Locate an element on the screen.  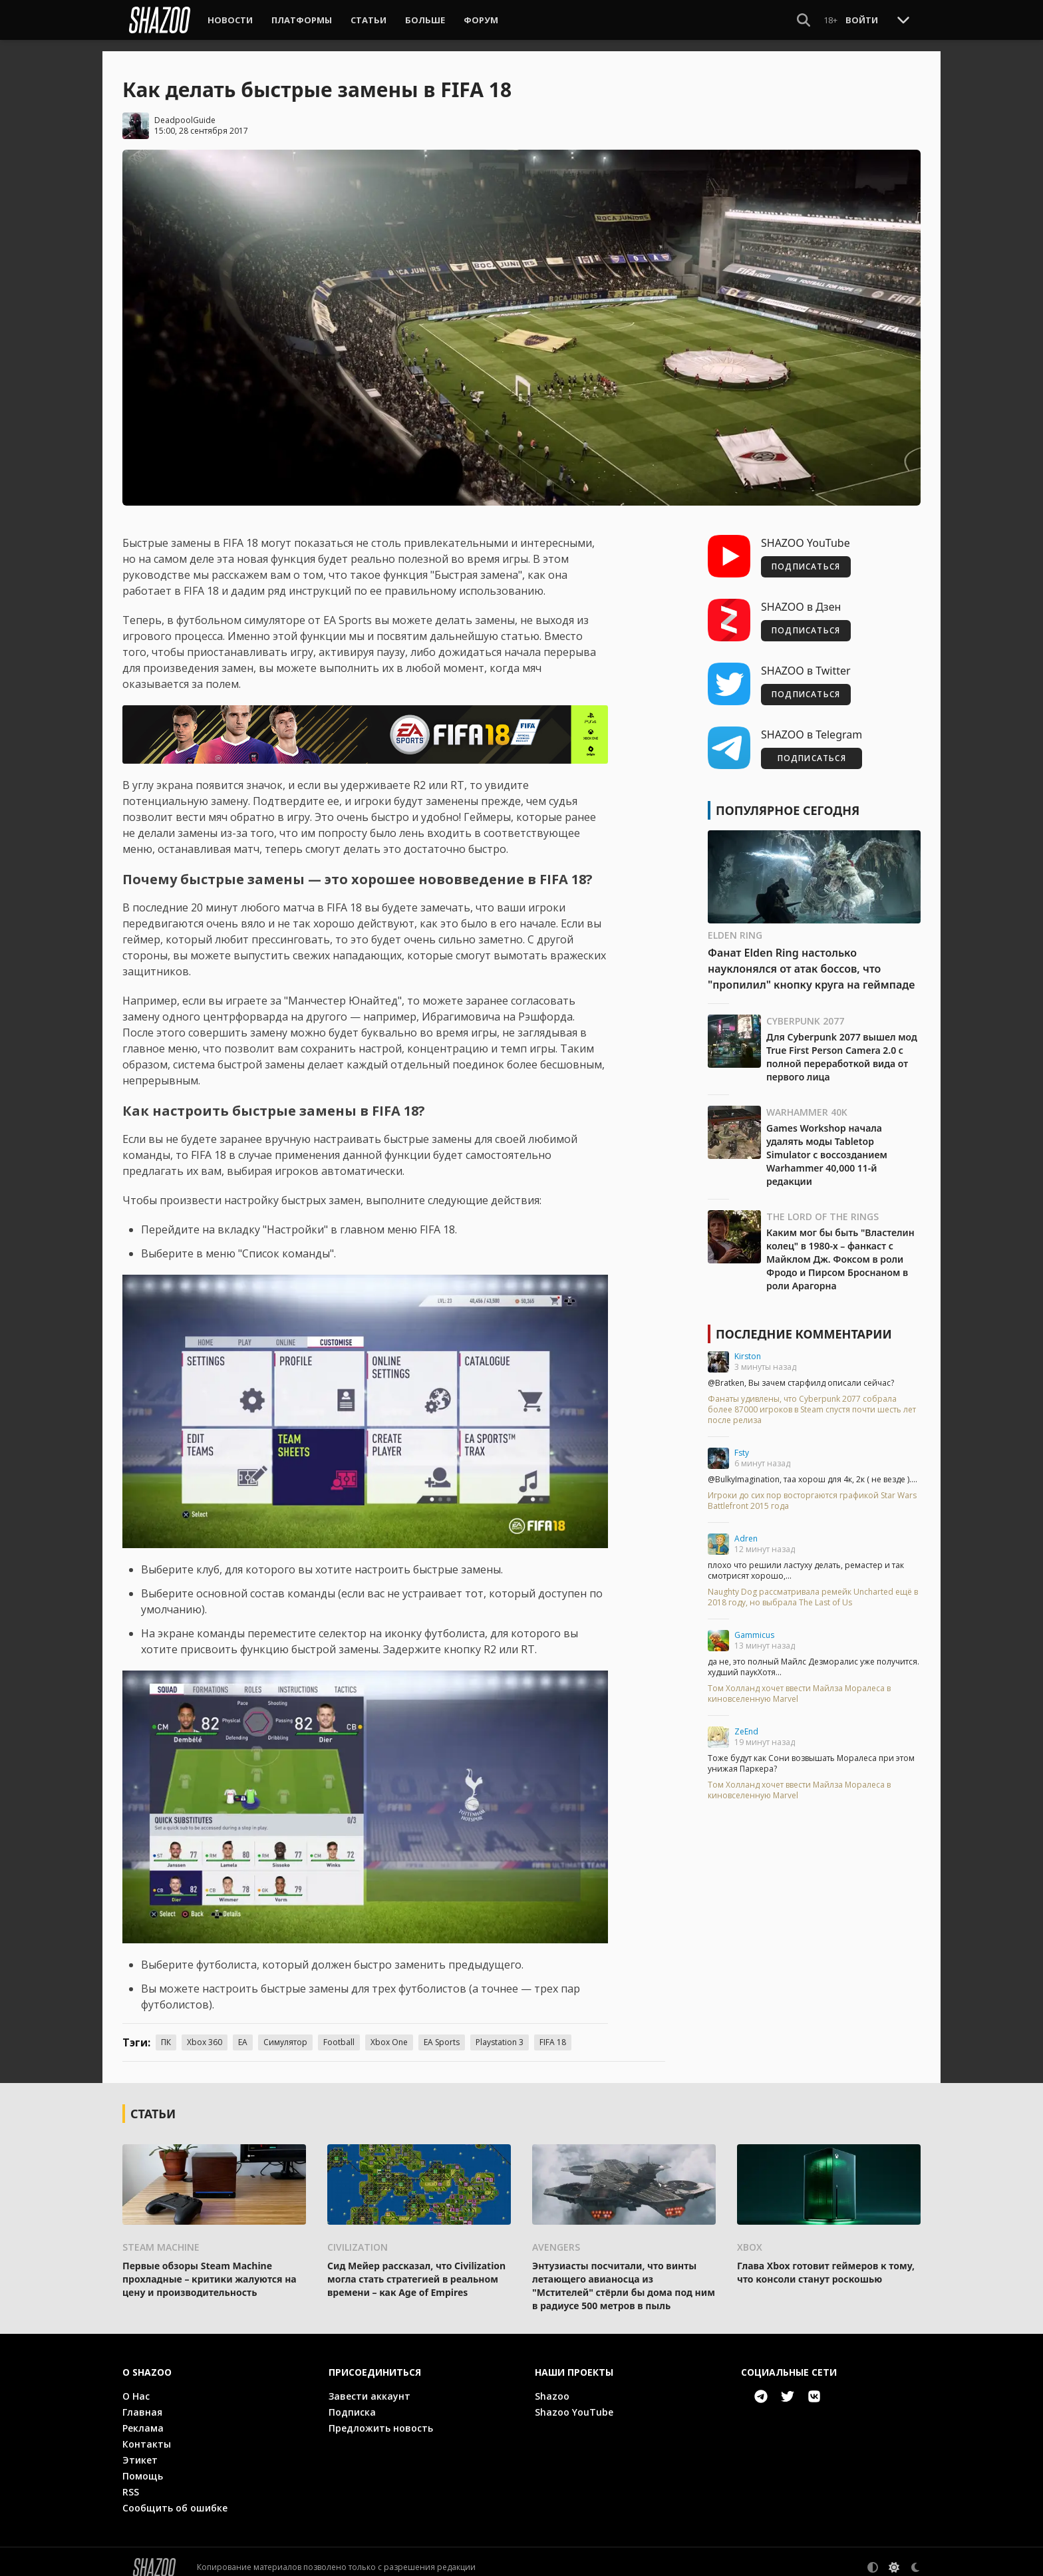
The Lord of the Rings is located at coordinates (822, 1206).